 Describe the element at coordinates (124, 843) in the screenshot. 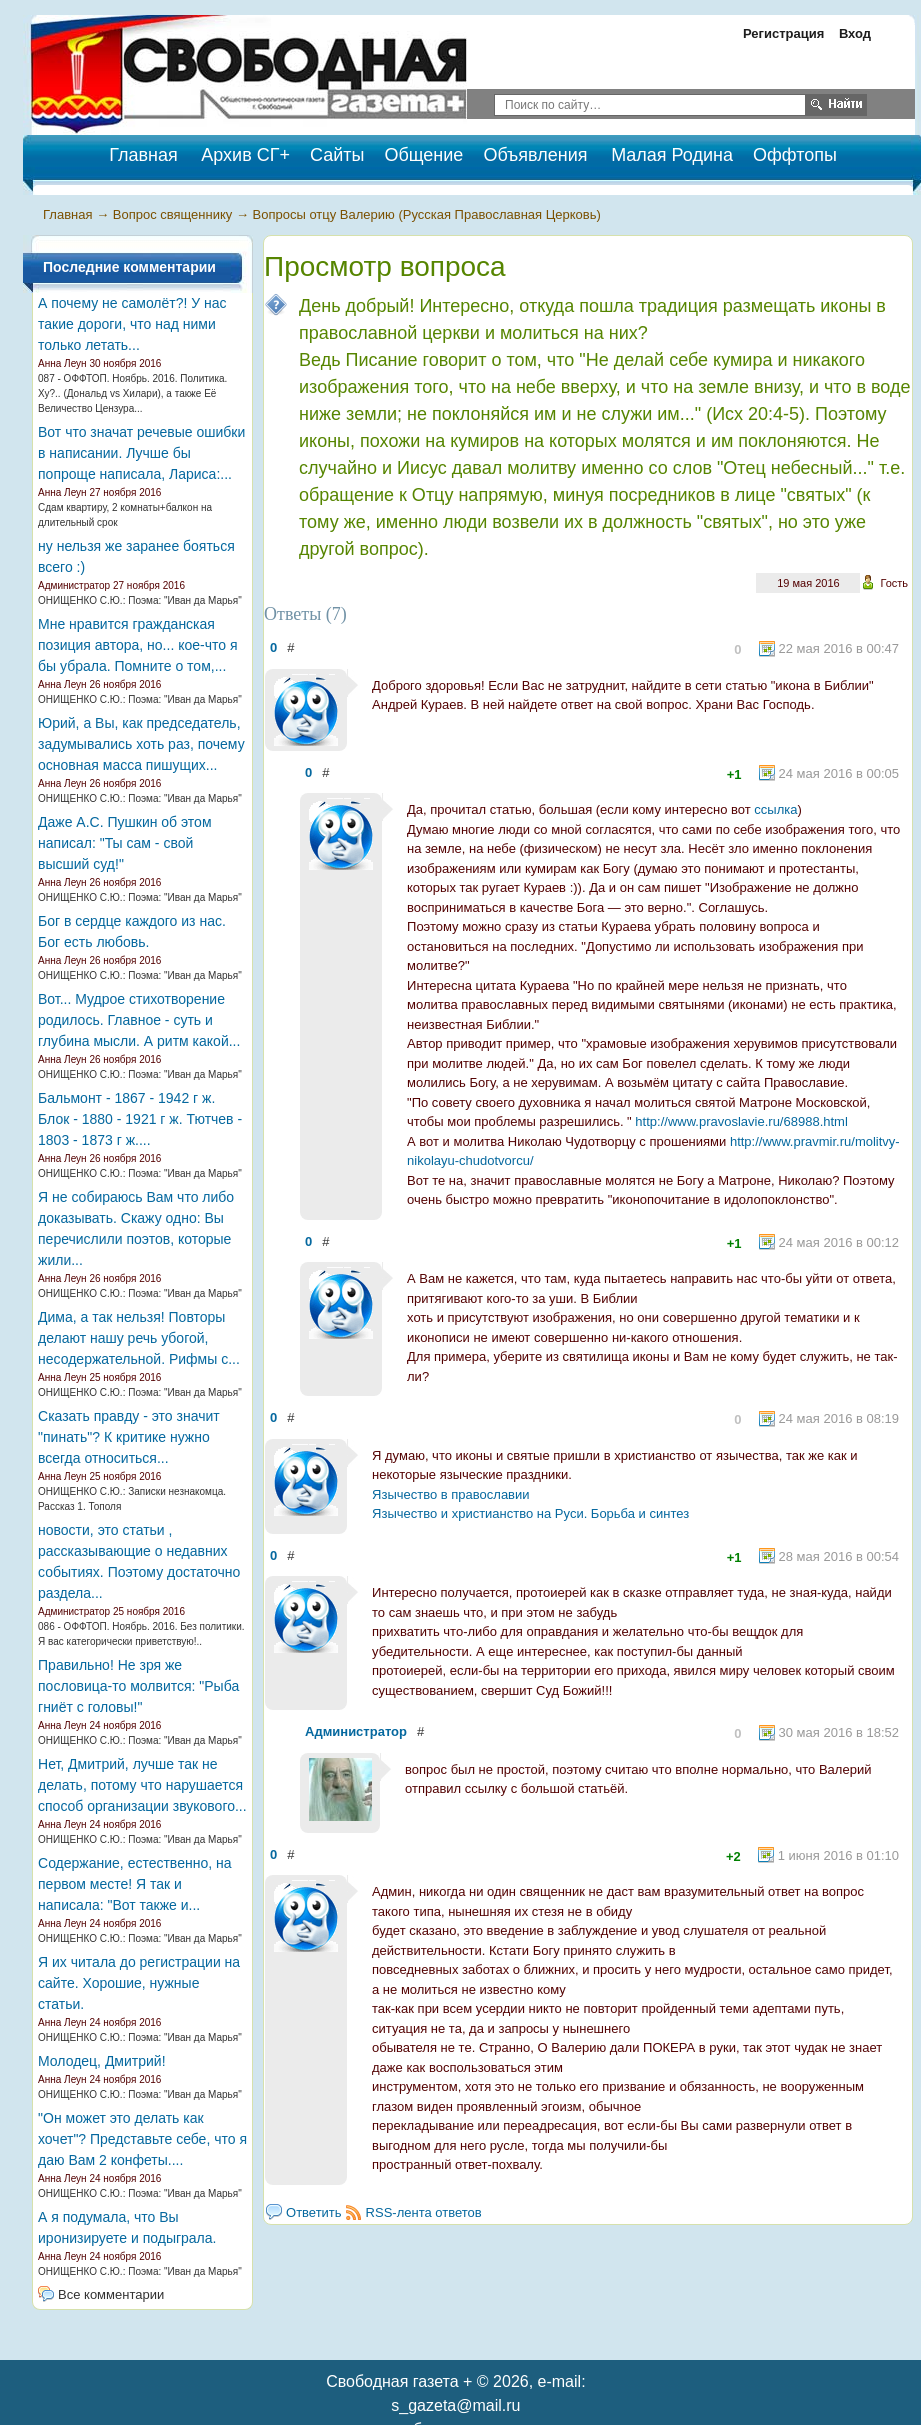

I see `Даже А.С. Пушкин об этом написал: "Ты сам - свой высший суд!"` at that location.